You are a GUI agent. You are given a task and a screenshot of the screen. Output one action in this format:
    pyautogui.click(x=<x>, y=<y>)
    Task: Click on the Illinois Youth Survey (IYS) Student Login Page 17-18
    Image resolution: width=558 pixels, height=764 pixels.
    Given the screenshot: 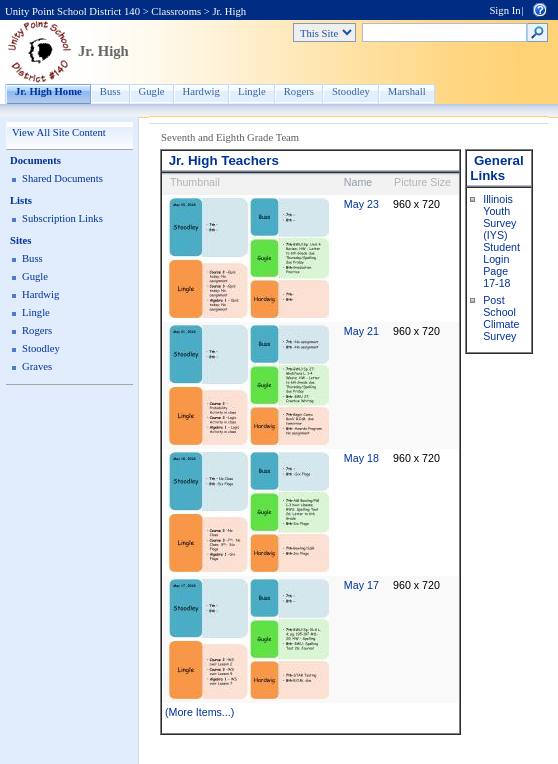 What is the action you would take?
    pyautogui.click(x=501, y=241)
    